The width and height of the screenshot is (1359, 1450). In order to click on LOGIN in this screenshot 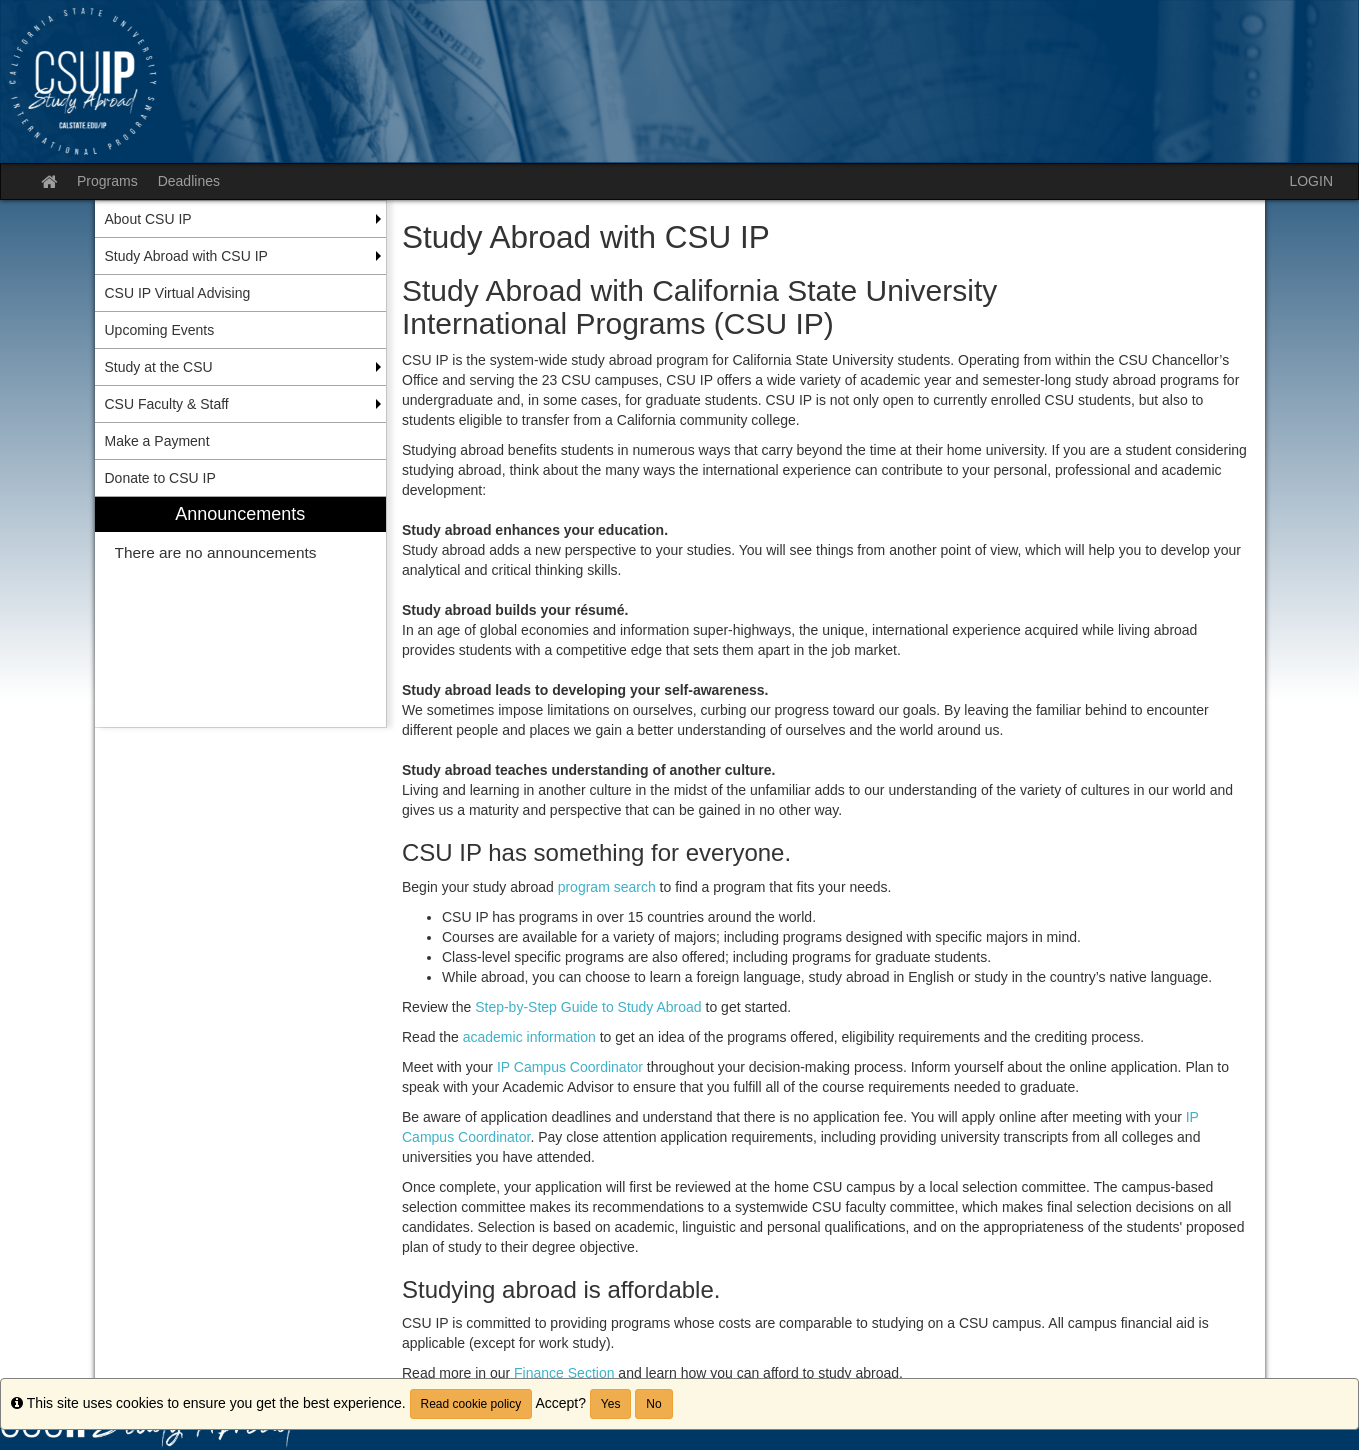, I will do `click(1311, 181)`.